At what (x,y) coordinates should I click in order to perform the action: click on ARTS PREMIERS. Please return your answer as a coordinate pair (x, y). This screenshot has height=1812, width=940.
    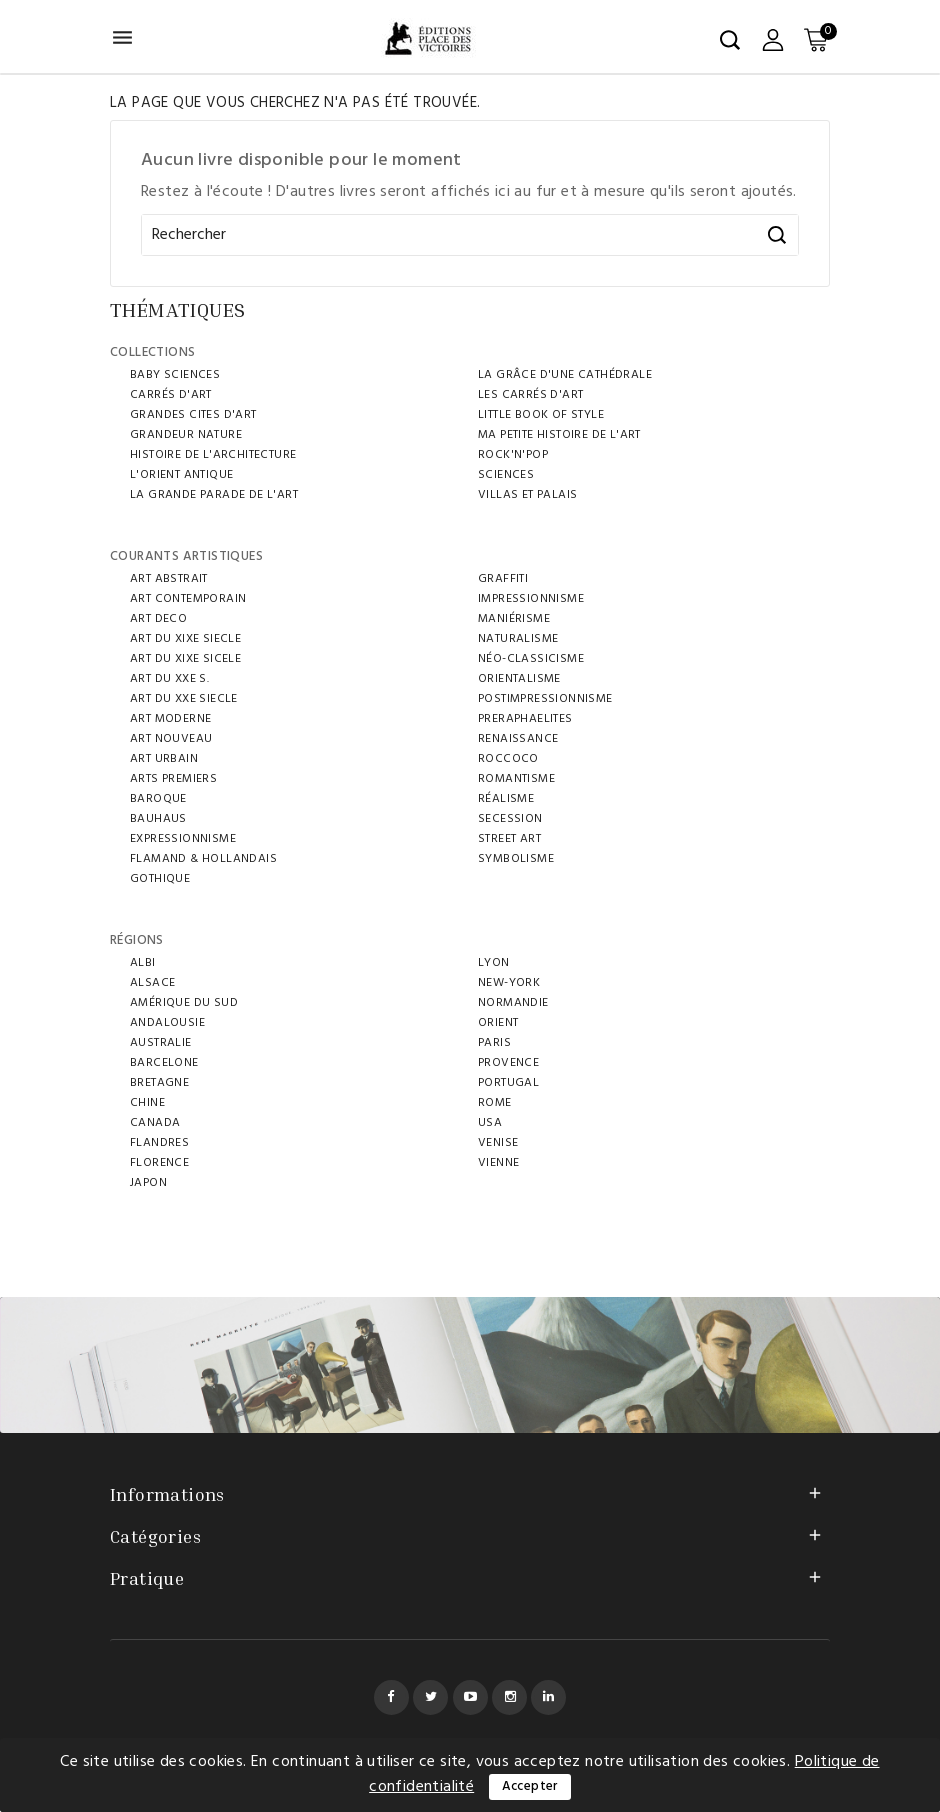
    Looking at the image, I should click on (173, 779).